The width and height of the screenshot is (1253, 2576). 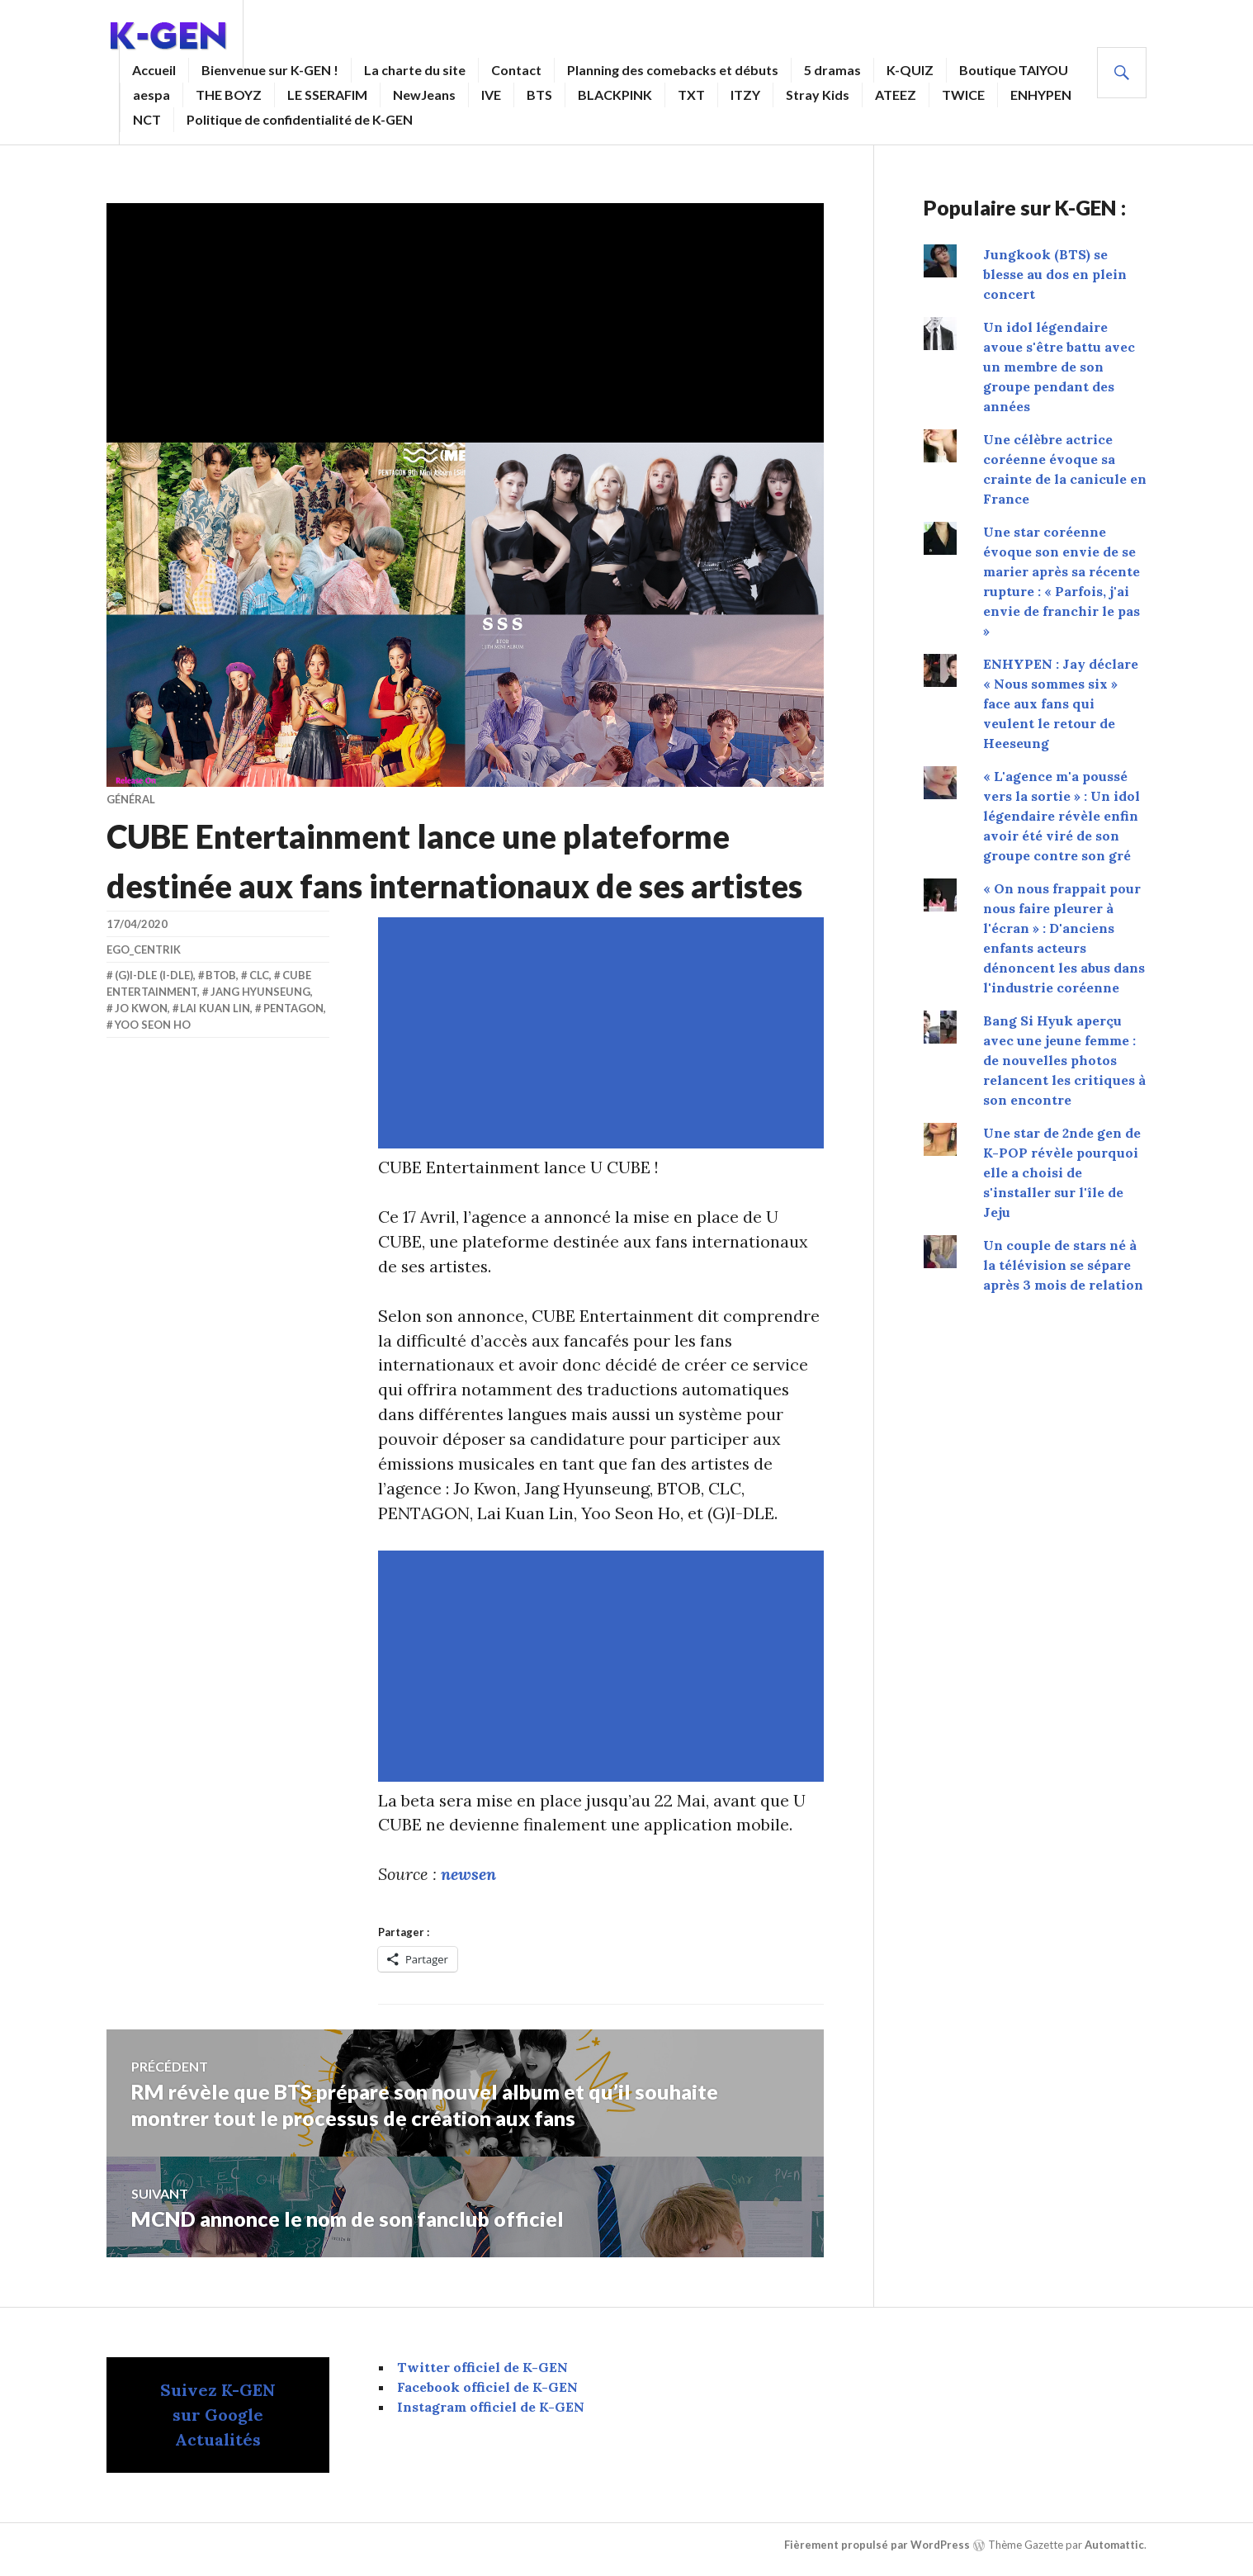 What do you see at coordinates (259, 975) in the screenshot?
I see `CLC` at bounding box center [259, 975].